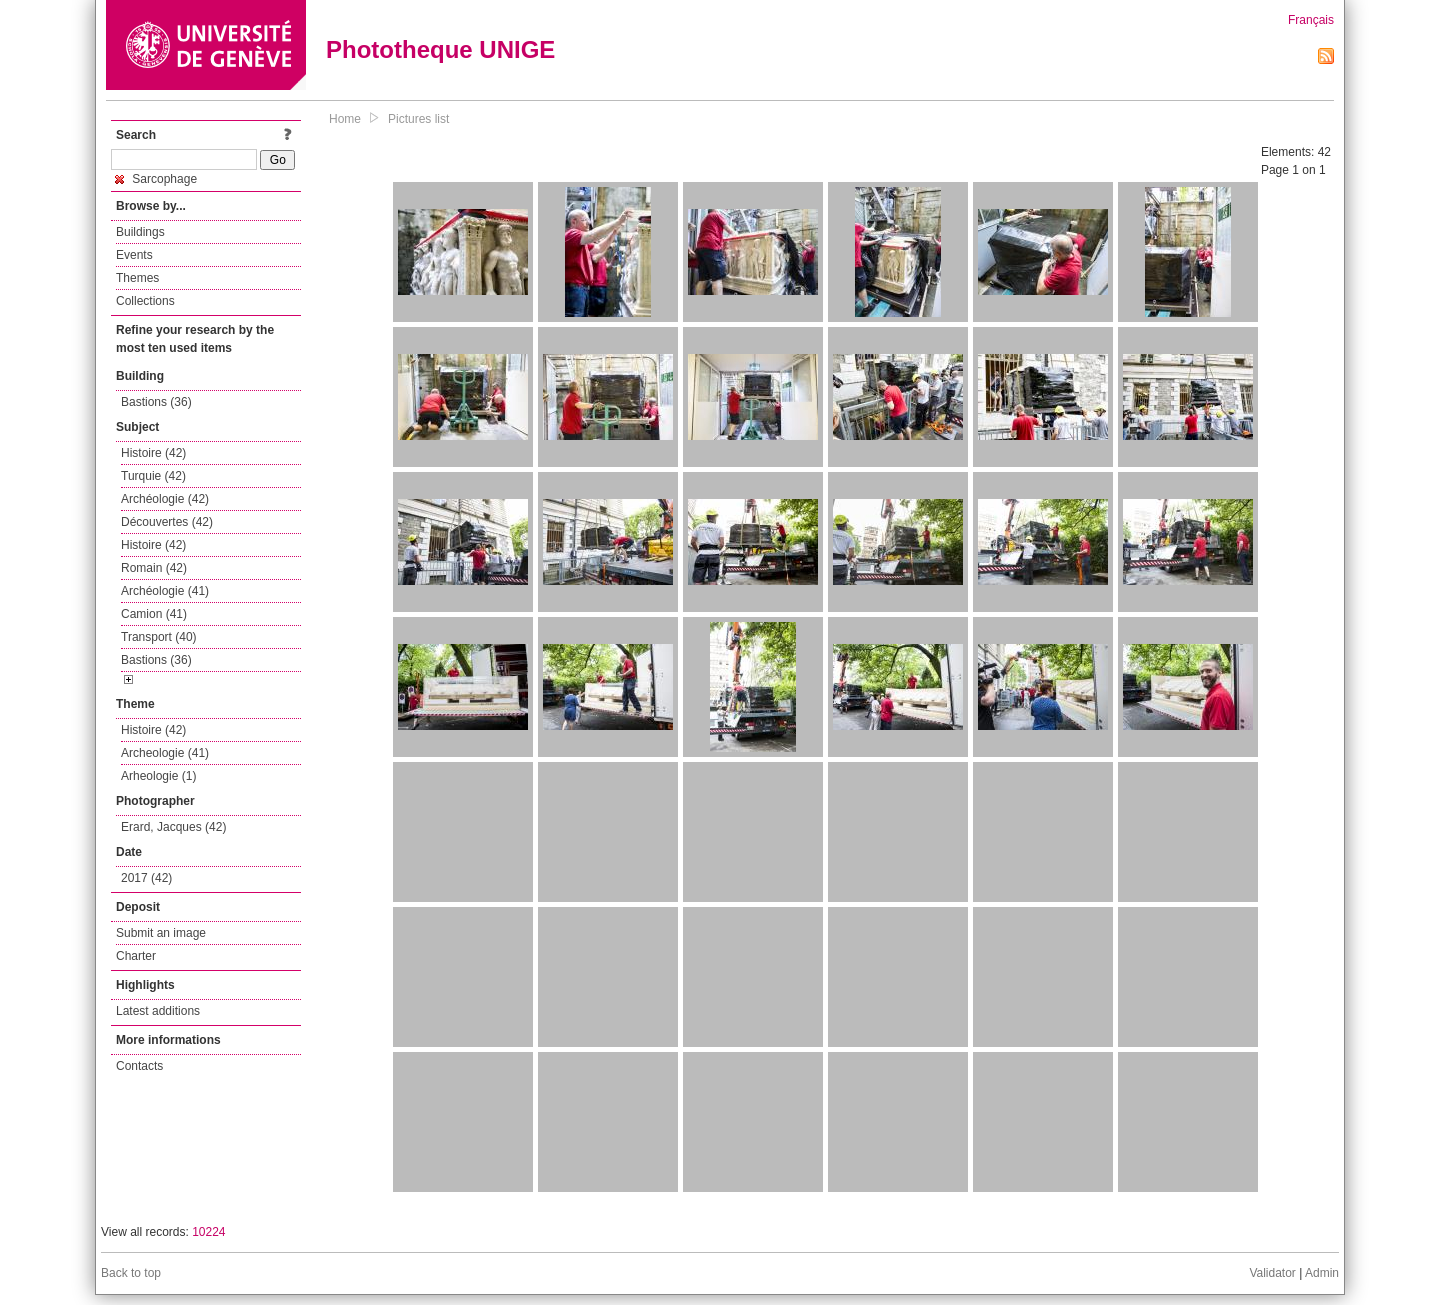 This screenshot has width=1440, height=1305. What do you see at coordinates (154, 568) in the screenshot?
I see `Romain (42)` at bounding box center [154, 568].